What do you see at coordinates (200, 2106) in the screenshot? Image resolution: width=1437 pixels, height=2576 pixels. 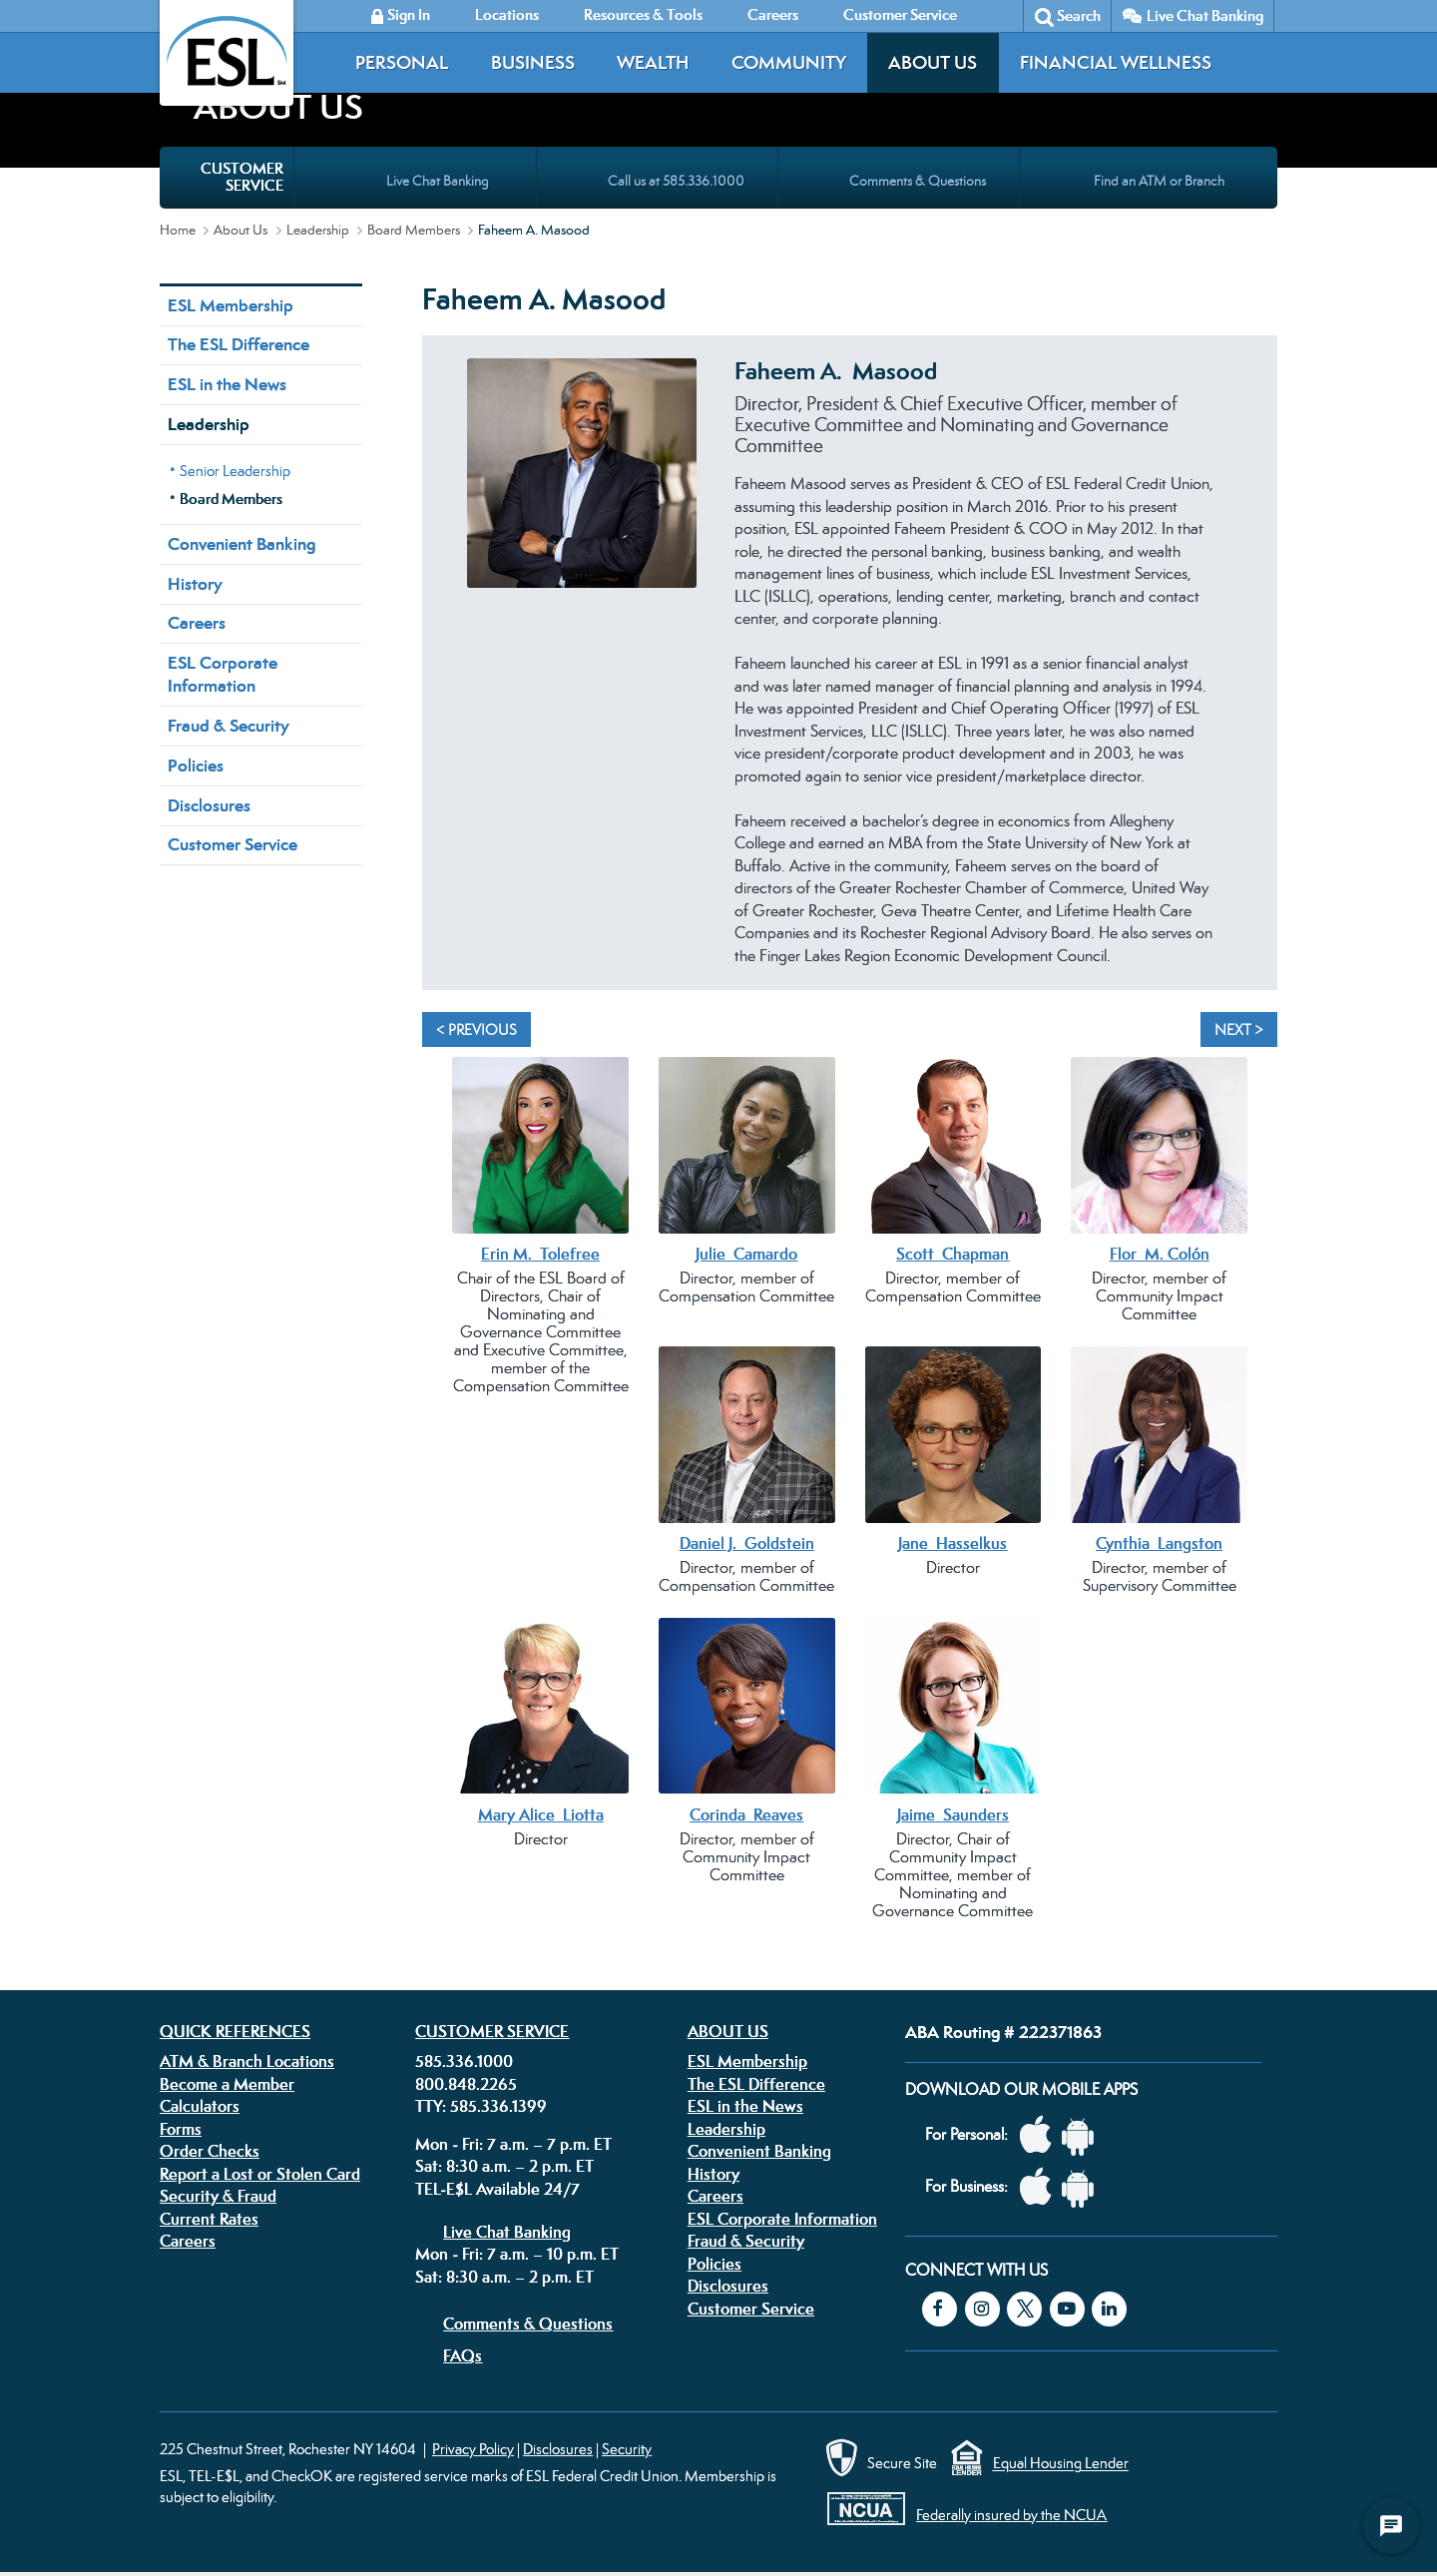 I see `Calculators` at bounding box center [200, 2106].